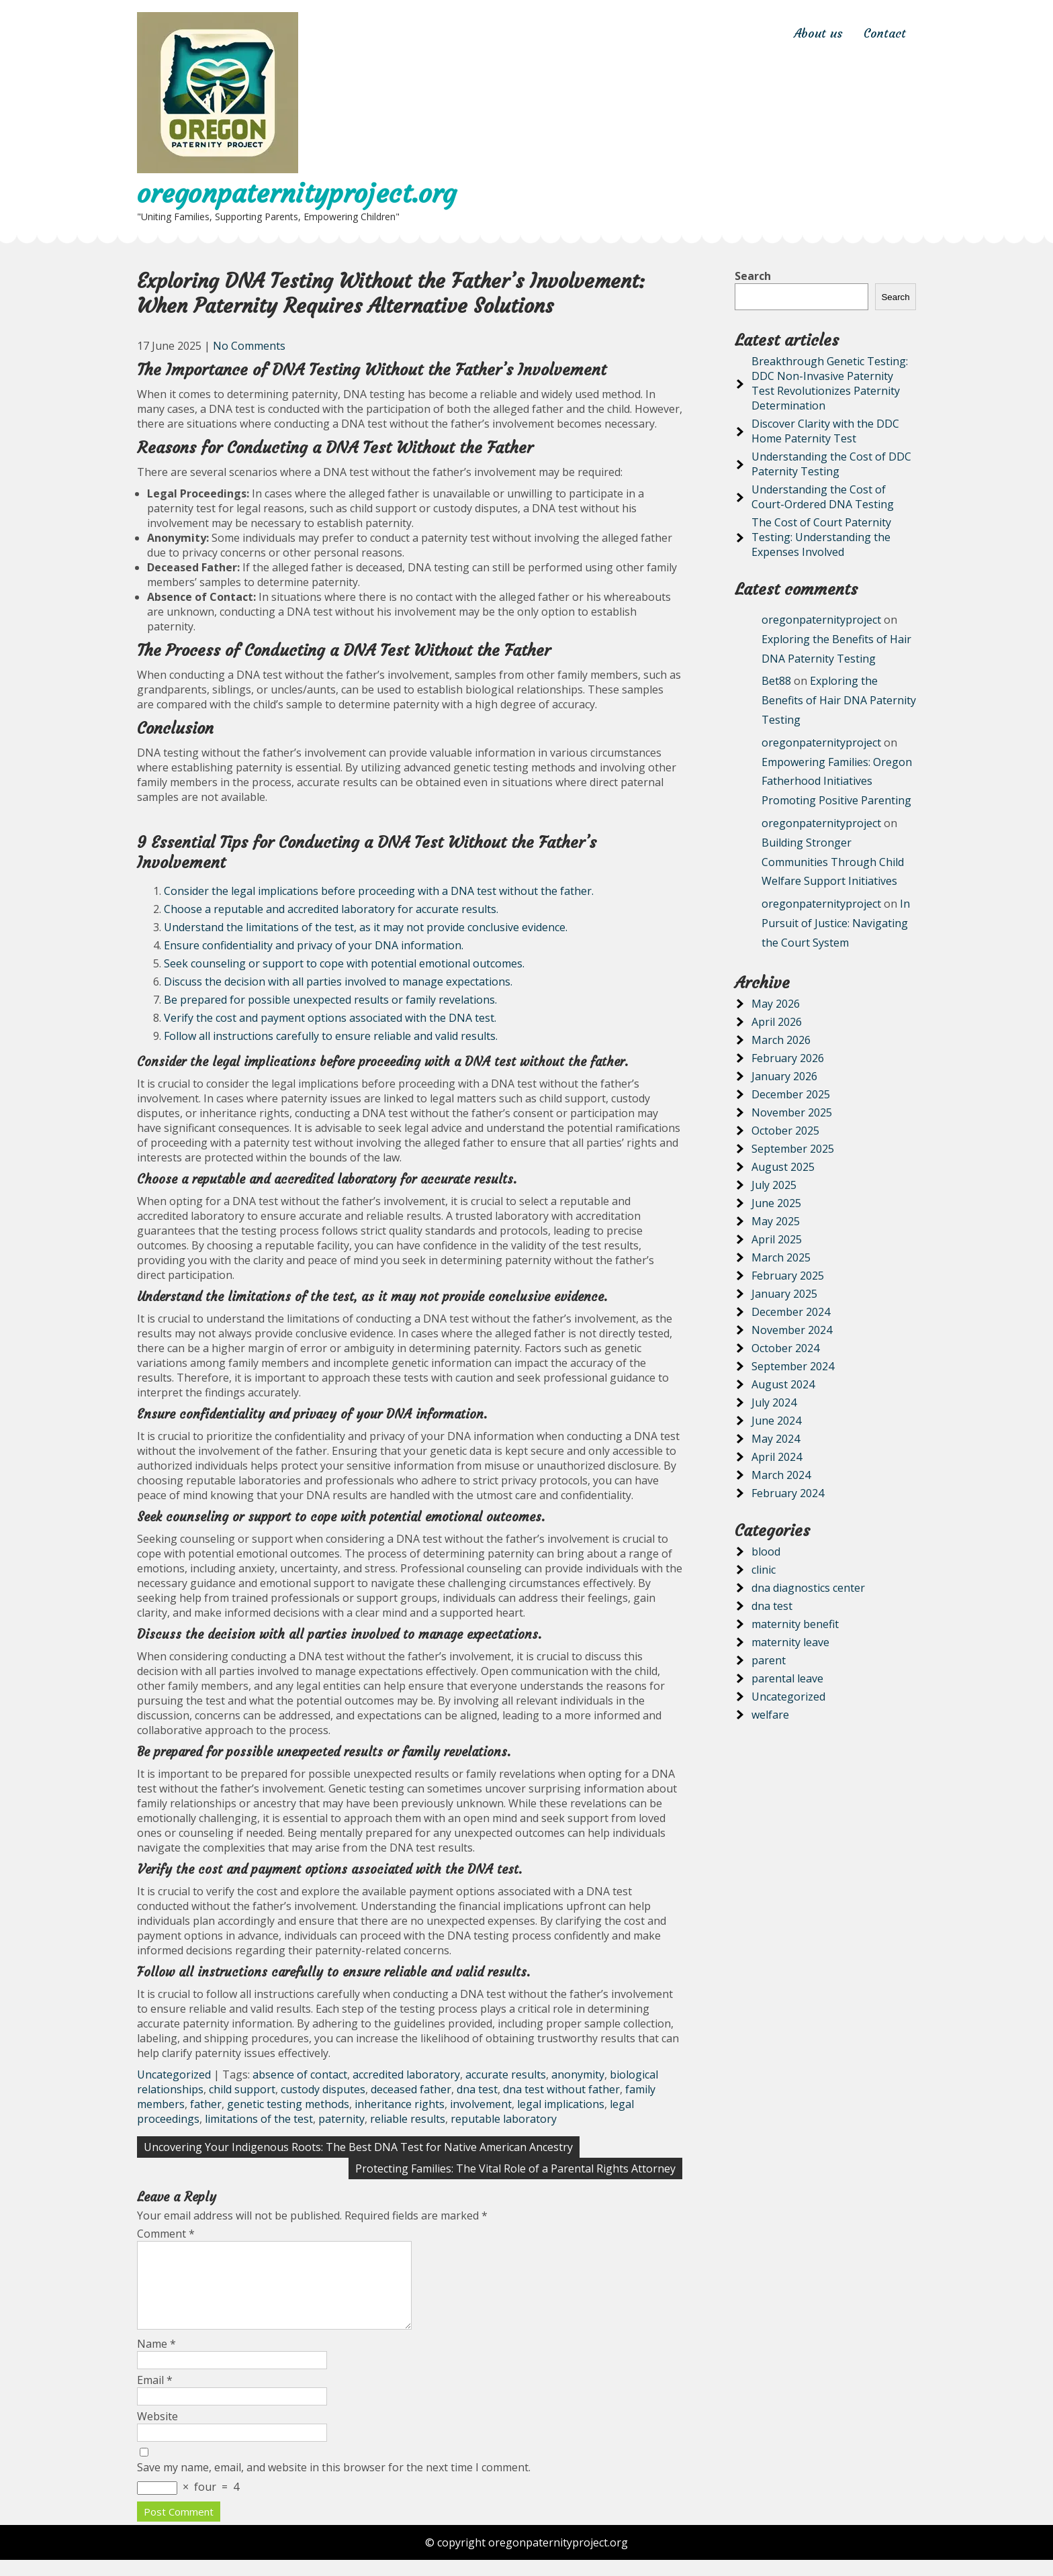 This screenshot has width=1053, height=2576. Describe the element at coordinates (155, 2396) in the screenshot. I see `Email` at that location.